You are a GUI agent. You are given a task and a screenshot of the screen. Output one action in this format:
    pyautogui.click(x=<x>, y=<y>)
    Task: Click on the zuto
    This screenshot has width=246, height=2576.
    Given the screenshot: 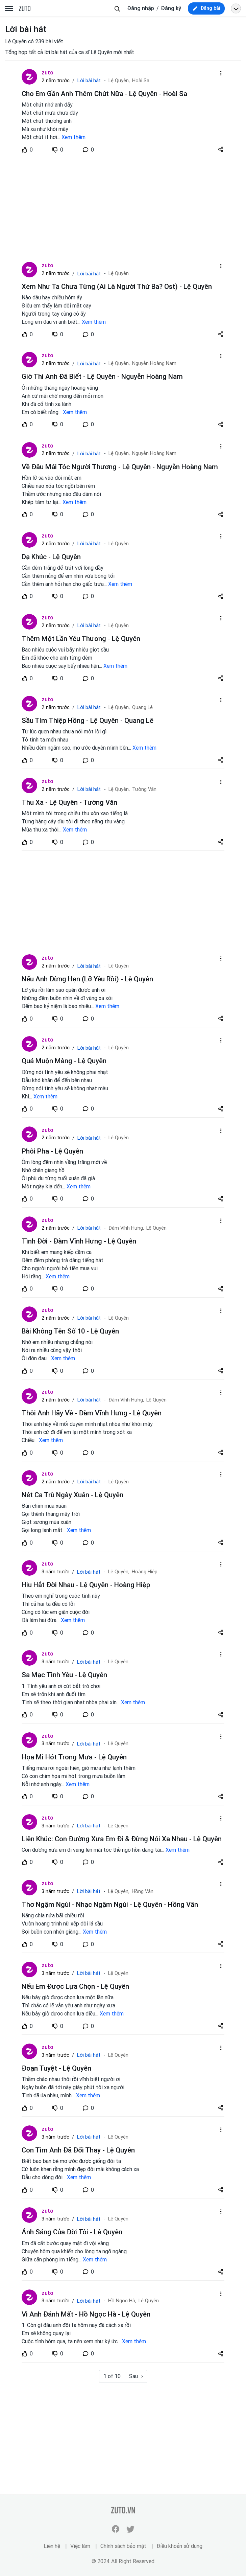 What is the action you would take?
    pyautogui.click(x=47, y=72)
    